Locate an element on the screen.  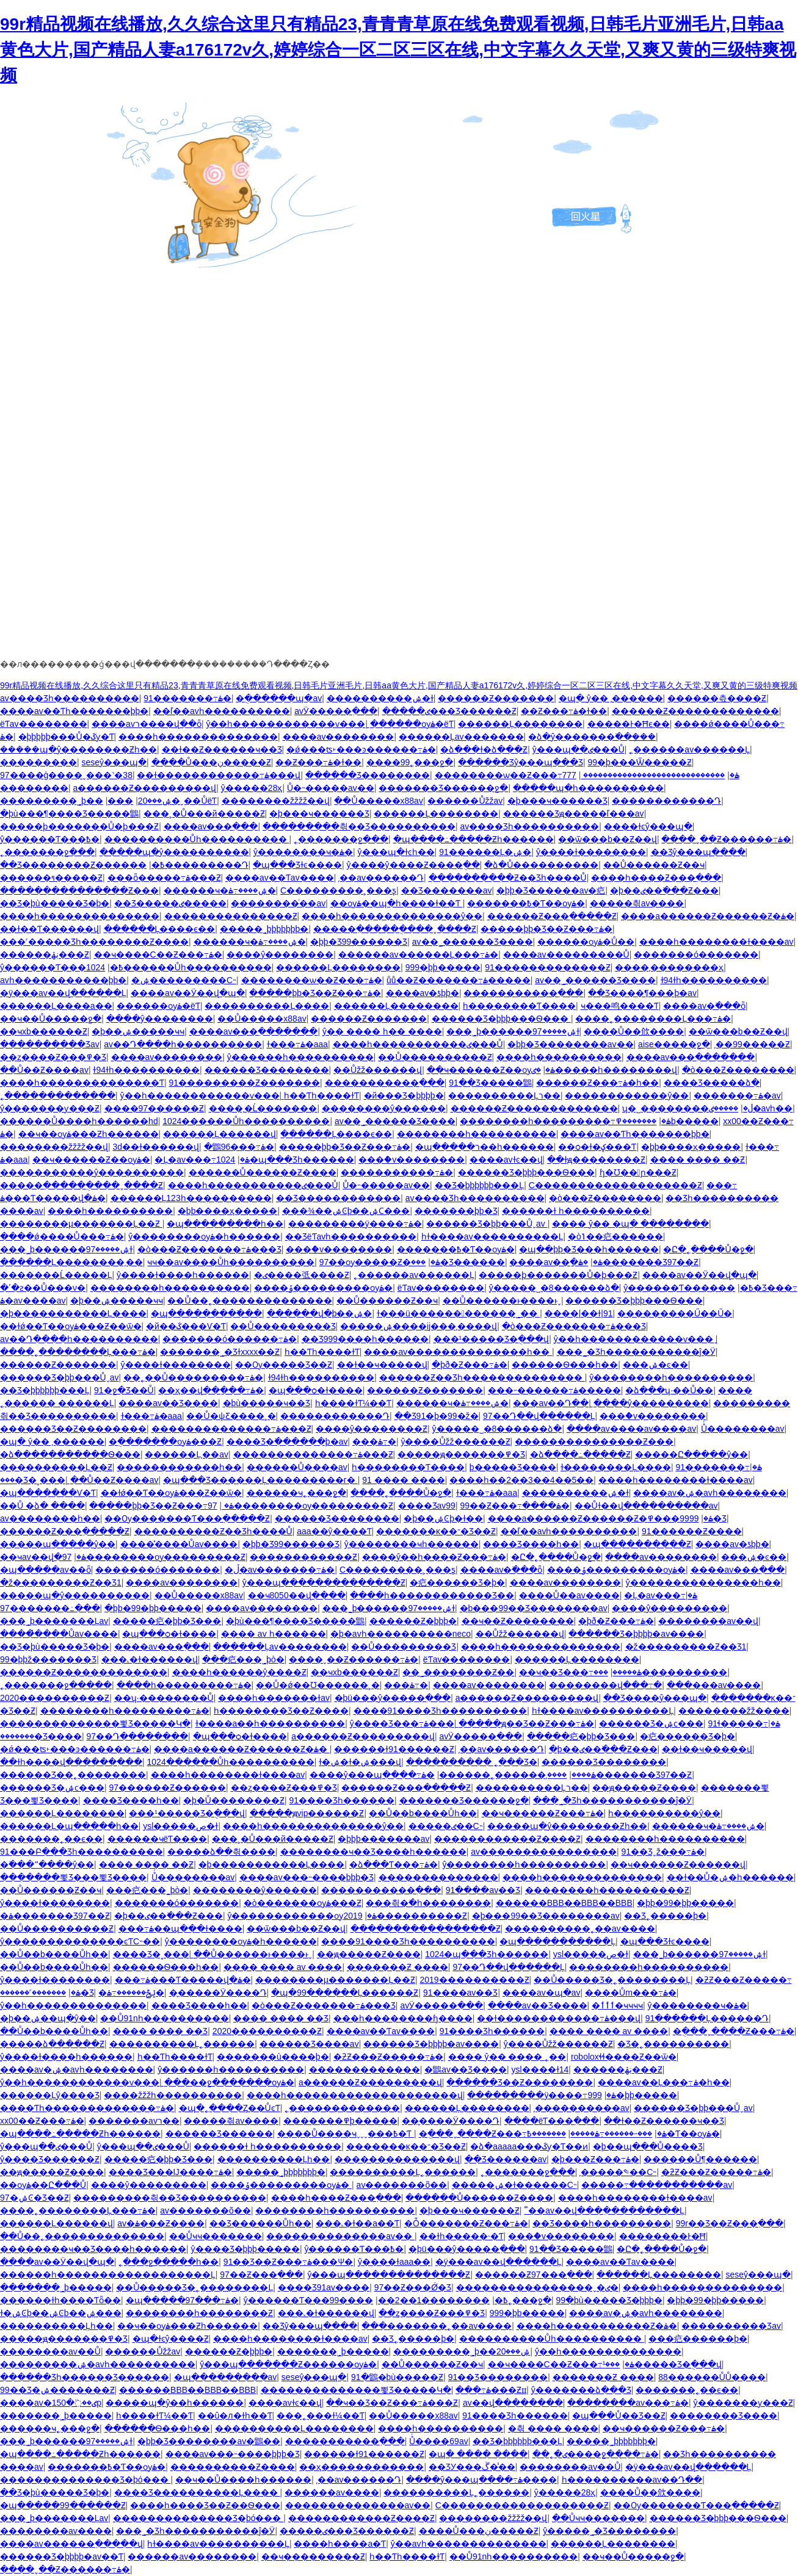
av��Դ����һ���������� is located at coordinates (183, 1044).